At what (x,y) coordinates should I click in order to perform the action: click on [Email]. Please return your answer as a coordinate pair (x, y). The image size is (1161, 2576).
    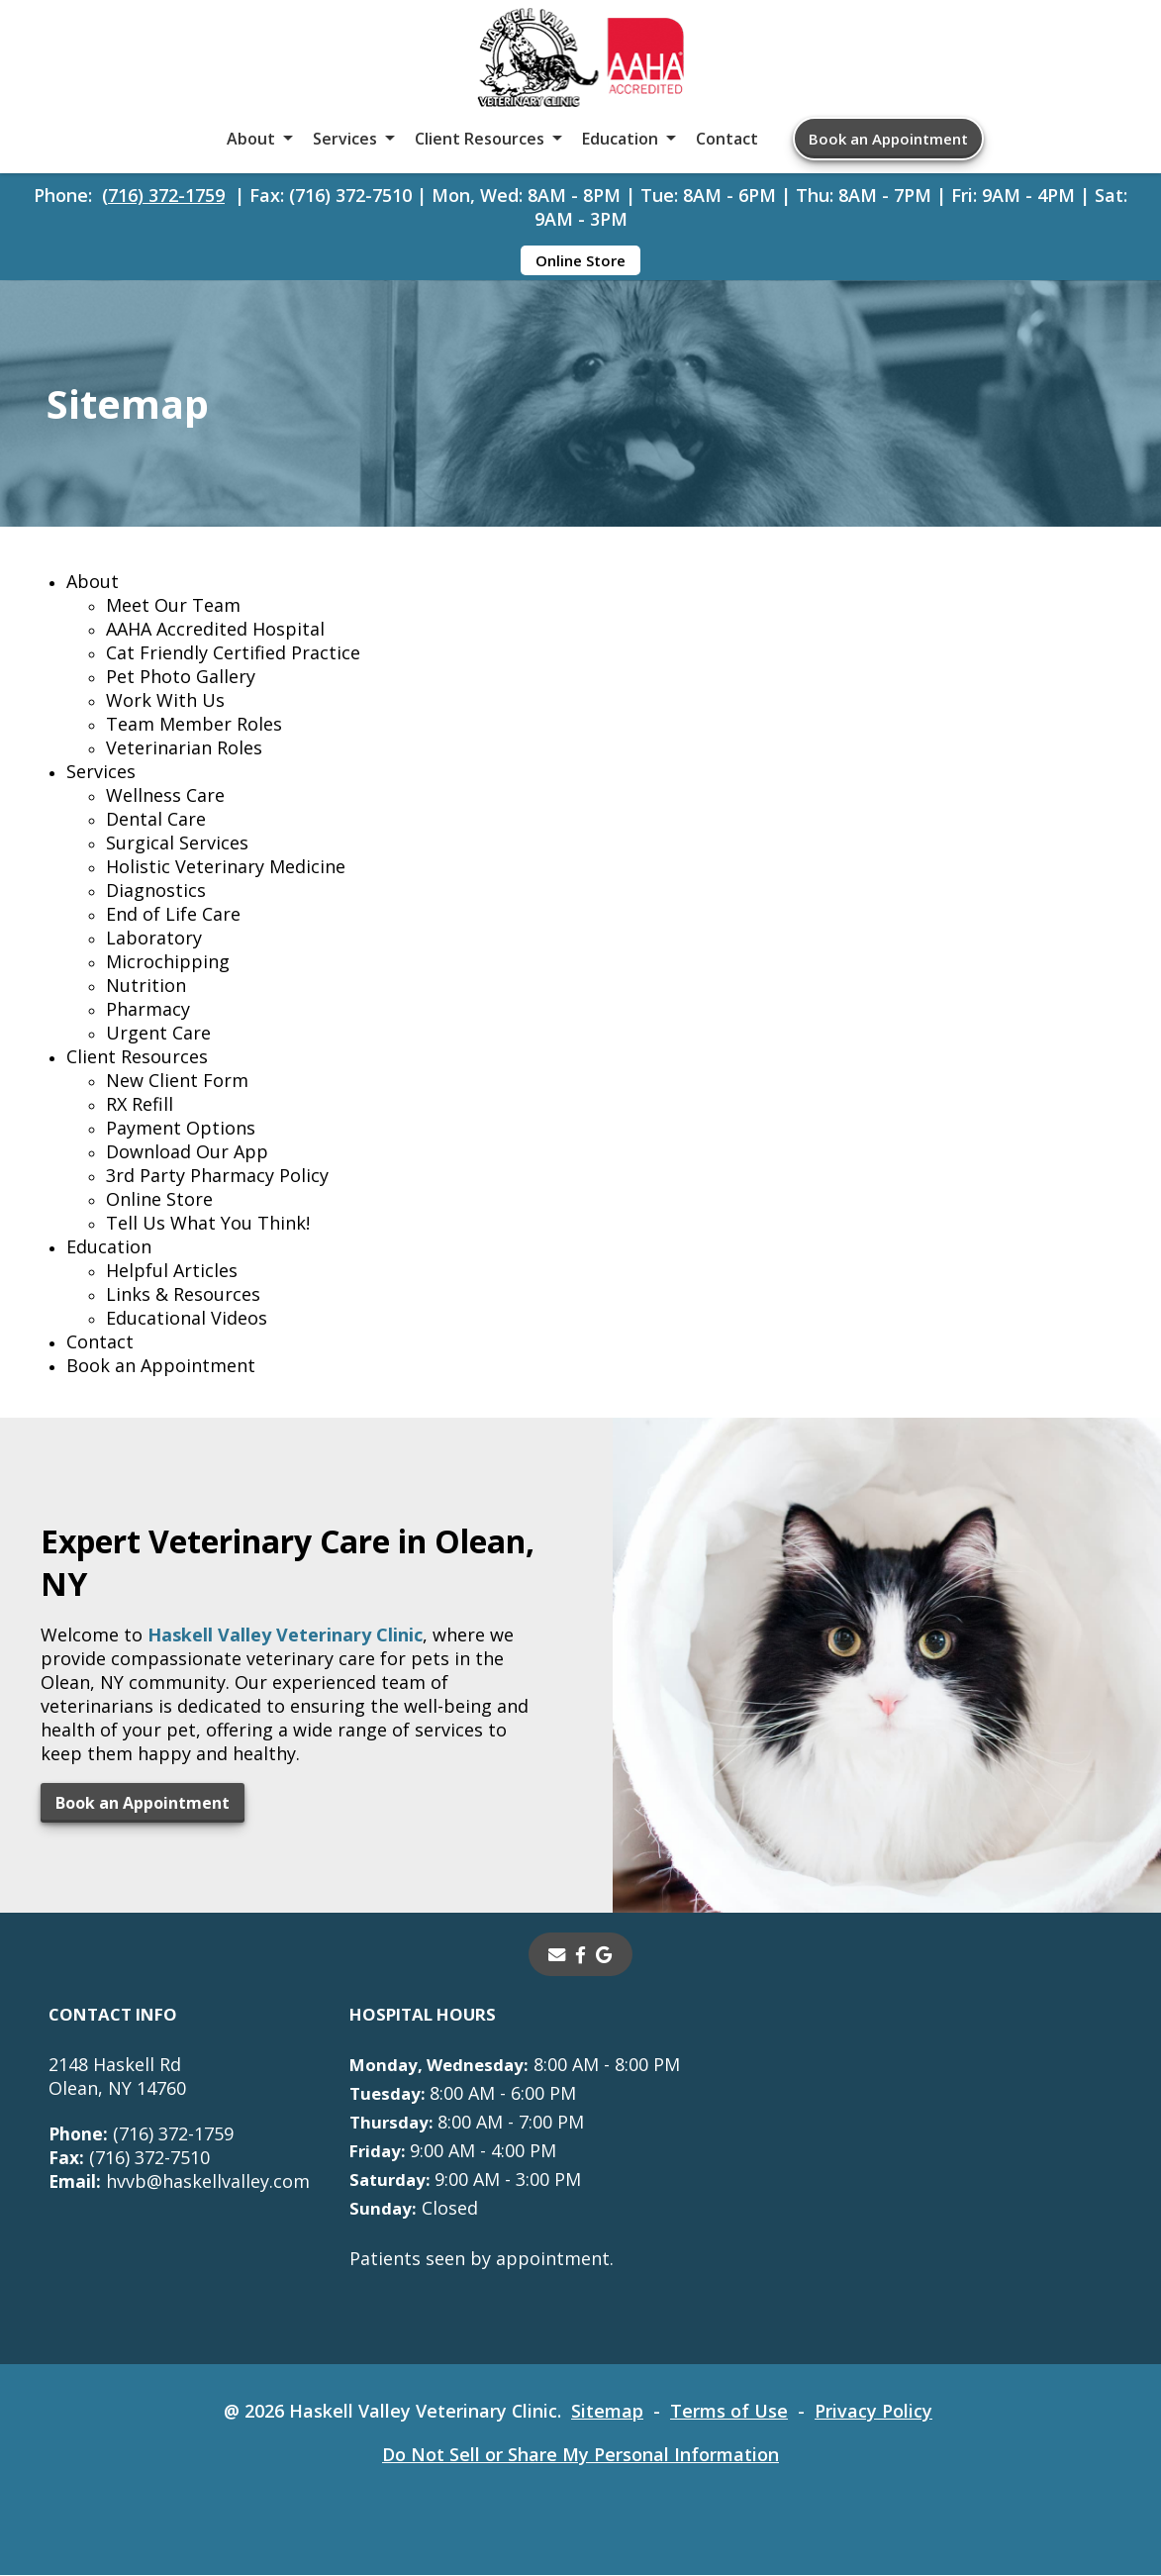
    Looking at the image, I should click on (557, 1955).